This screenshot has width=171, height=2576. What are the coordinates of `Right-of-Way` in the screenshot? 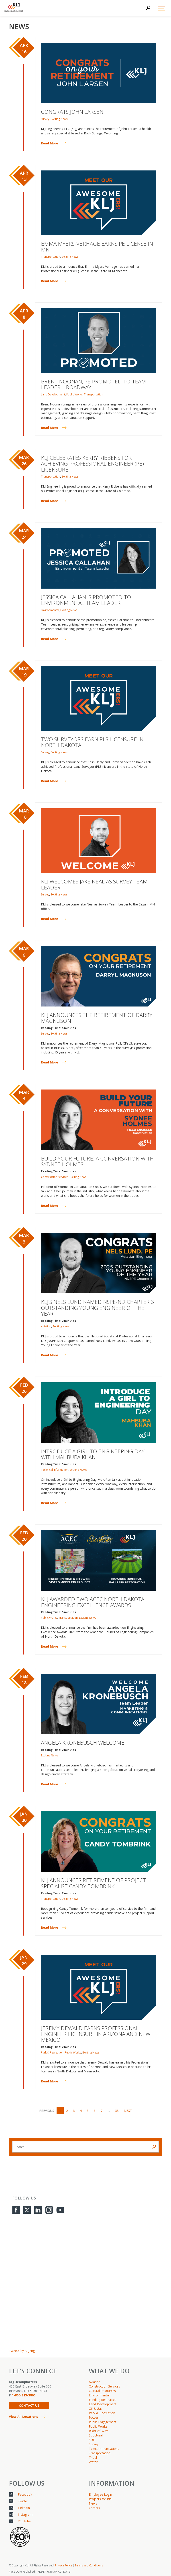 It's located at (98, 2431).